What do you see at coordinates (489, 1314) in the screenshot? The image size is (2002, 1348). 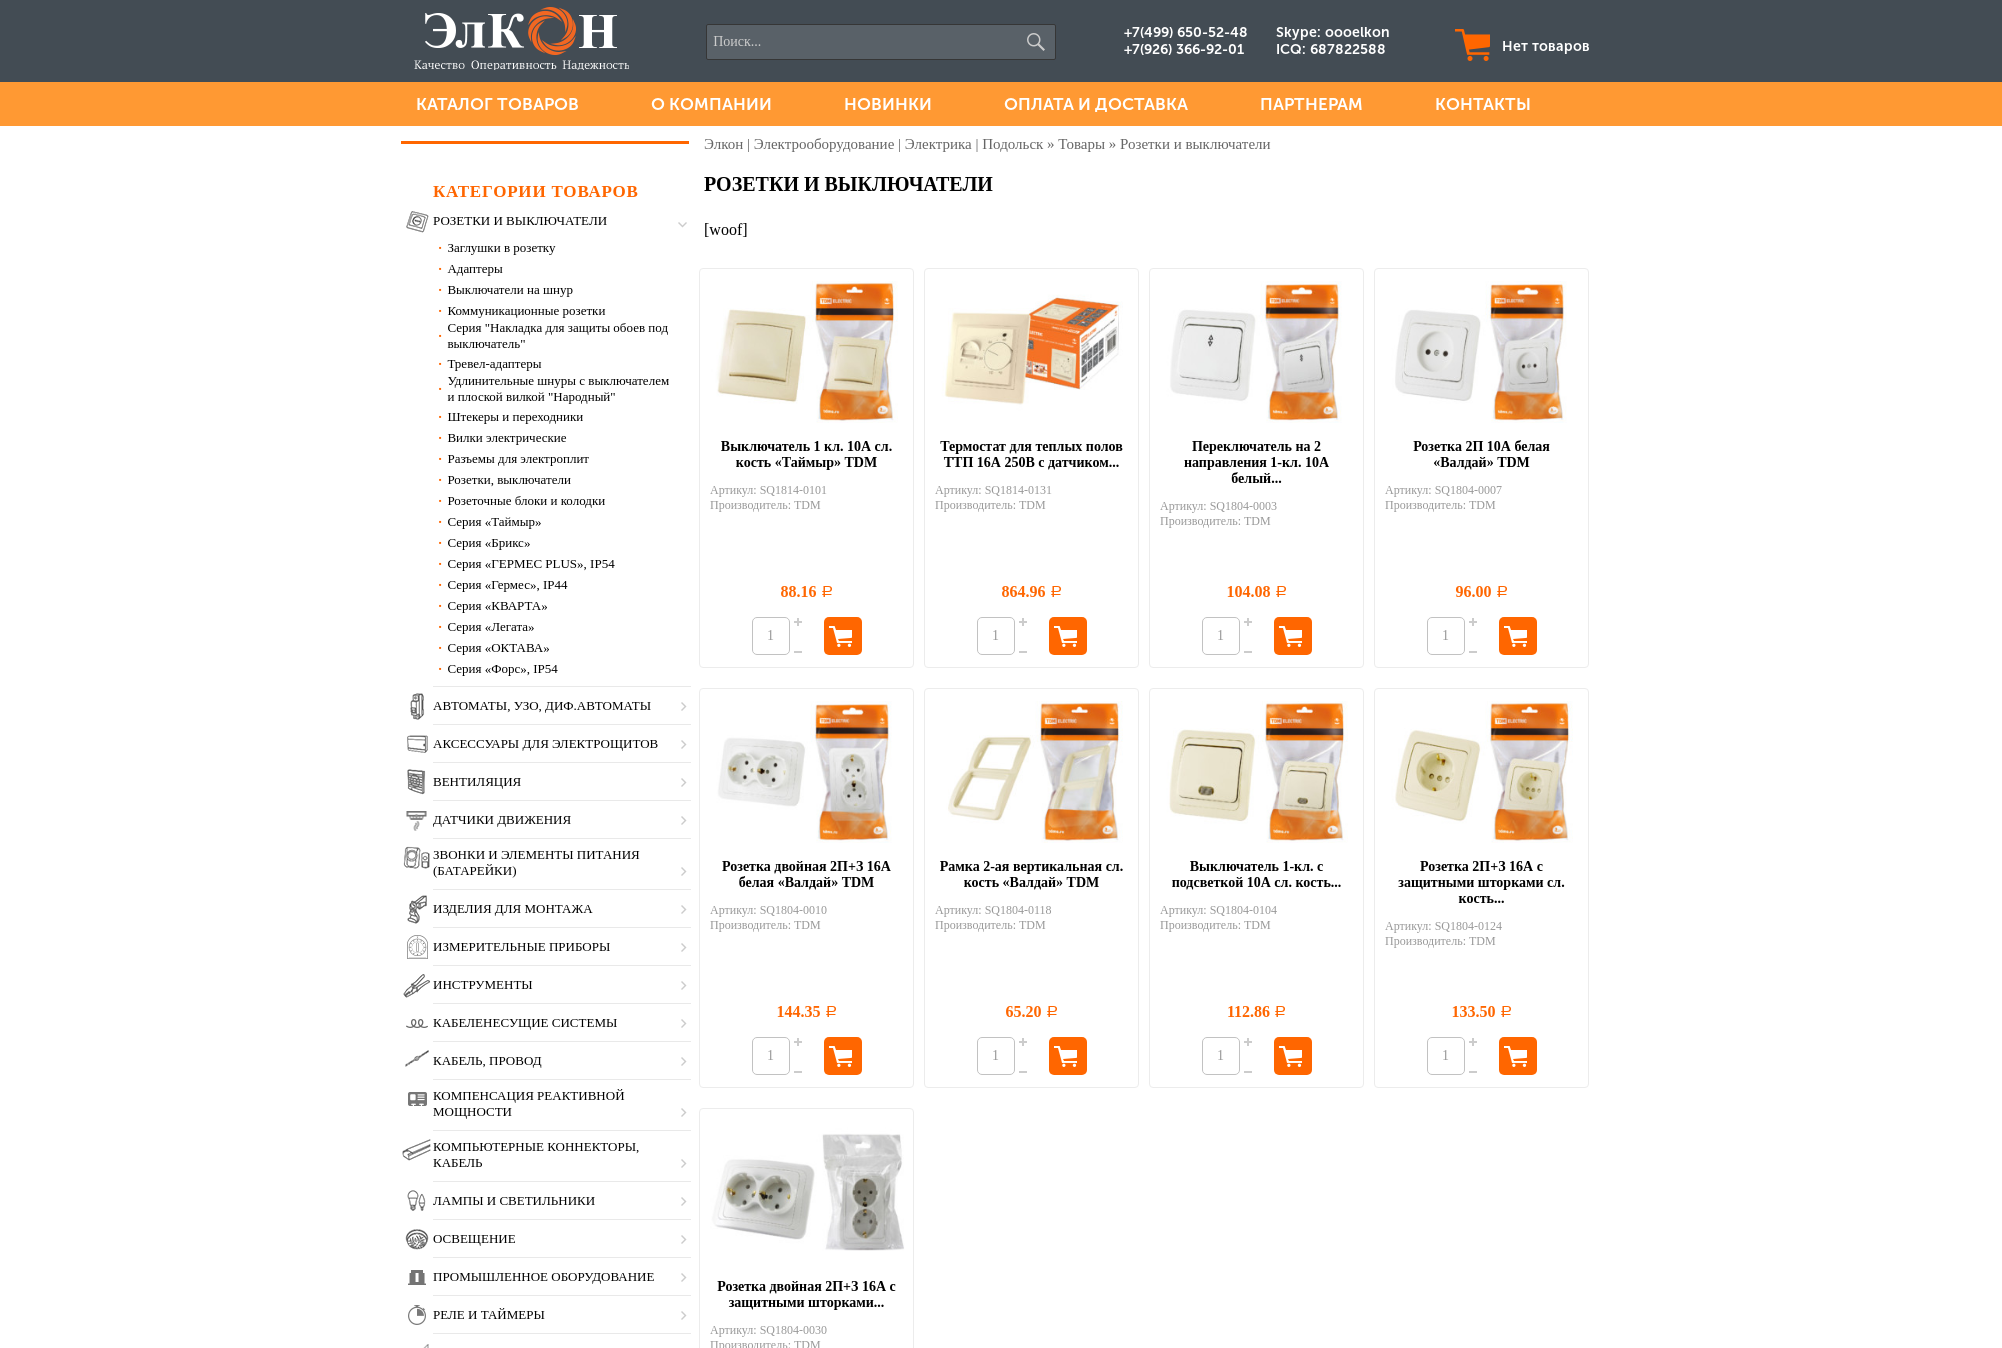 I see `Реле и таймеры` at bounding box center [489, 1314].